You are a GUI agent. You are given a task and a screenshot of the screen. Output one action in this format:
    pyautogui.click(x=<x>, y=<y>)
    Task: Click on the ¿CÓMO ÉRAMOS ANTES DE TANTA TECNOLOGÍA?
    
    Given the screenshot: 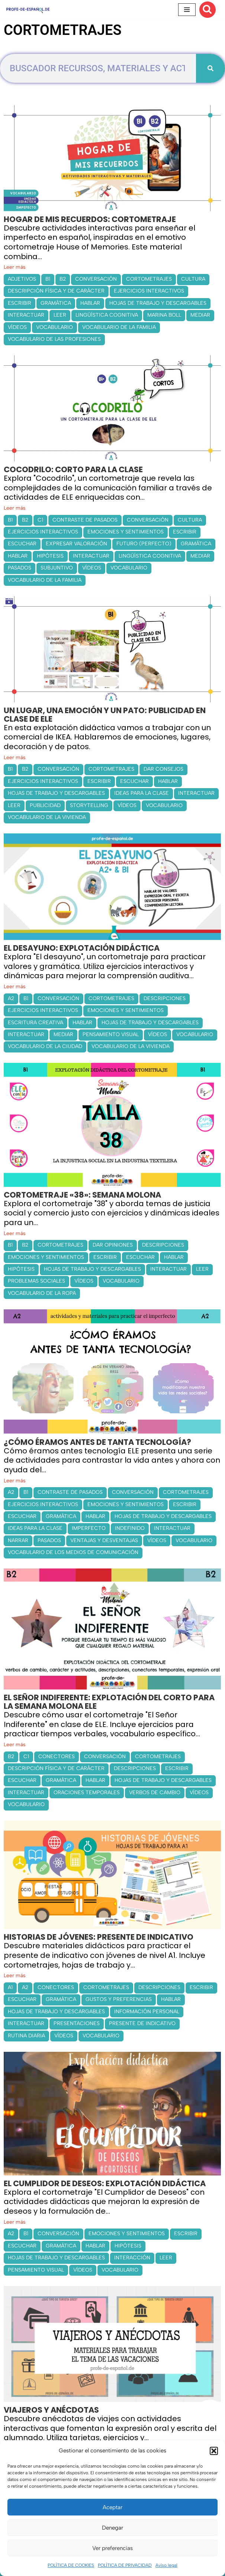 What is the action you would take?
    pyautogui.click(x=97, y=1442)
    